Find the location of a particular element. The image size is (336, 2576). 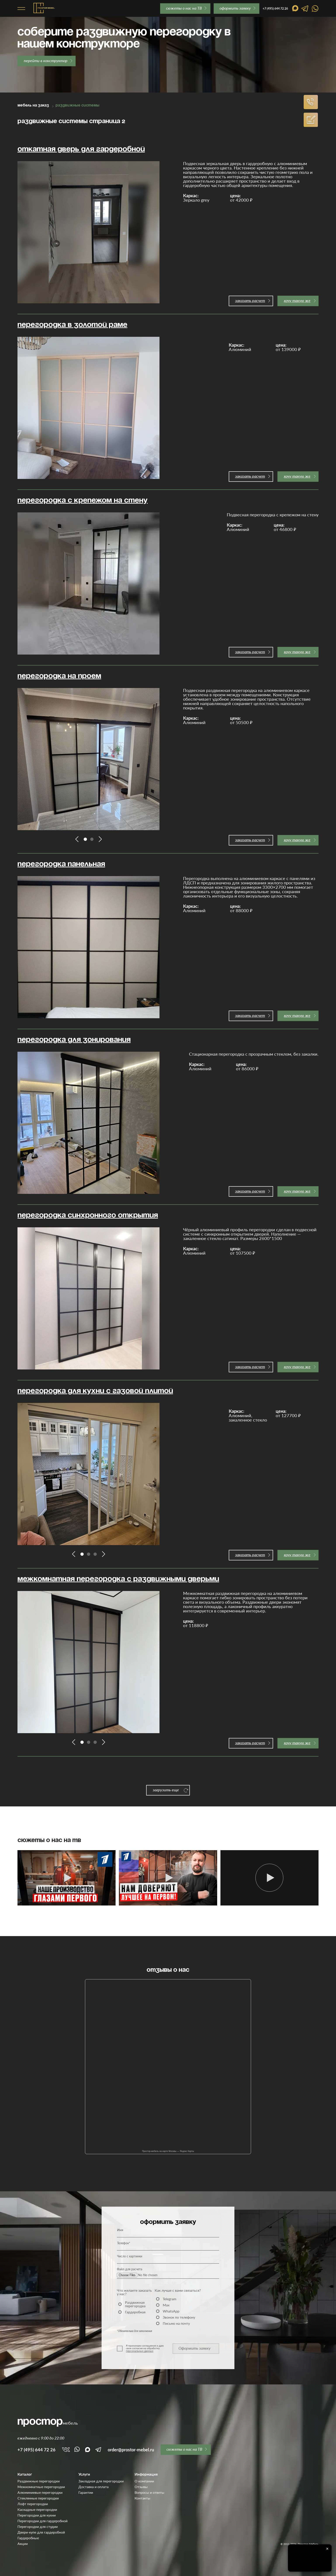

Перегородка панельная is located at coordinates (61, 864).